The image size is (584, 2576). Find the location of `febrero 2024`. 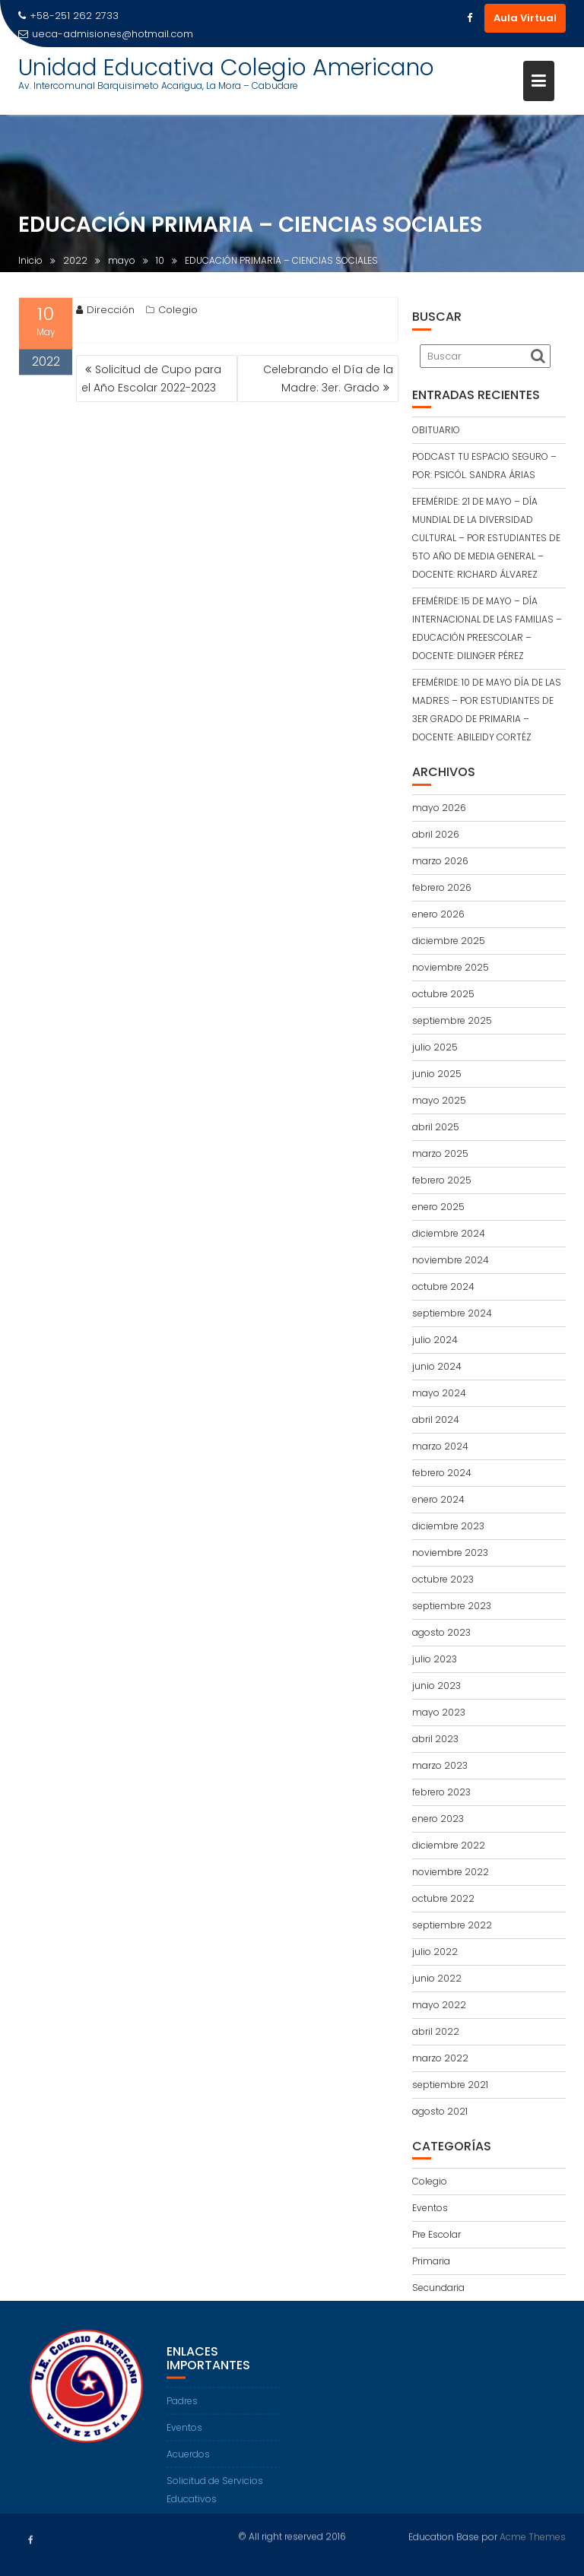

febrero 2024 is located at coordinates (441, 1472).